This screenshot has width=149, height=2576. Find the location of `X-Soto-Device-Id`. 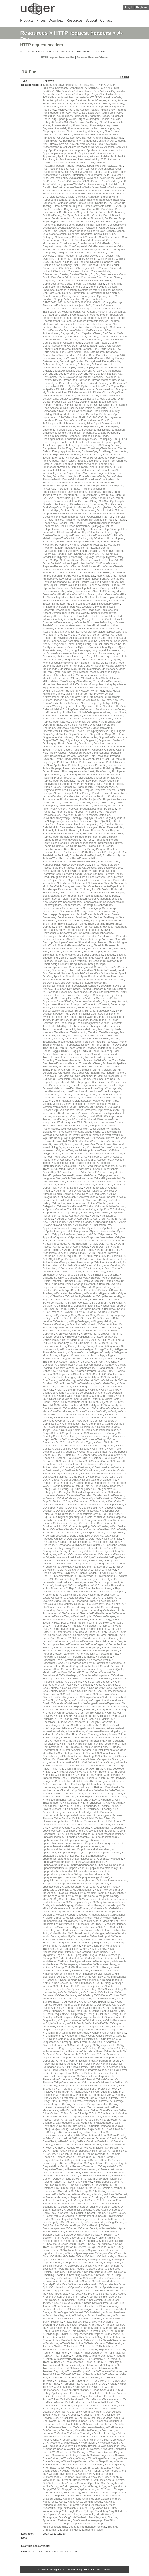

X-Soto-Device-Id is located at coordinates (115, 2278).